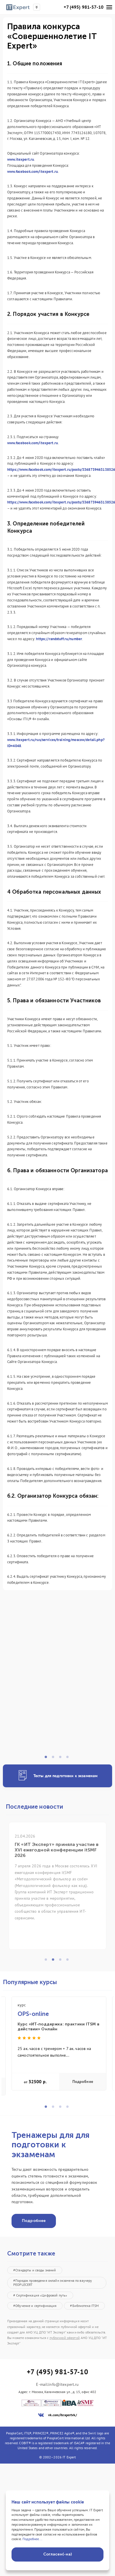  I want to click on Подробнее, so click(82, 2081).